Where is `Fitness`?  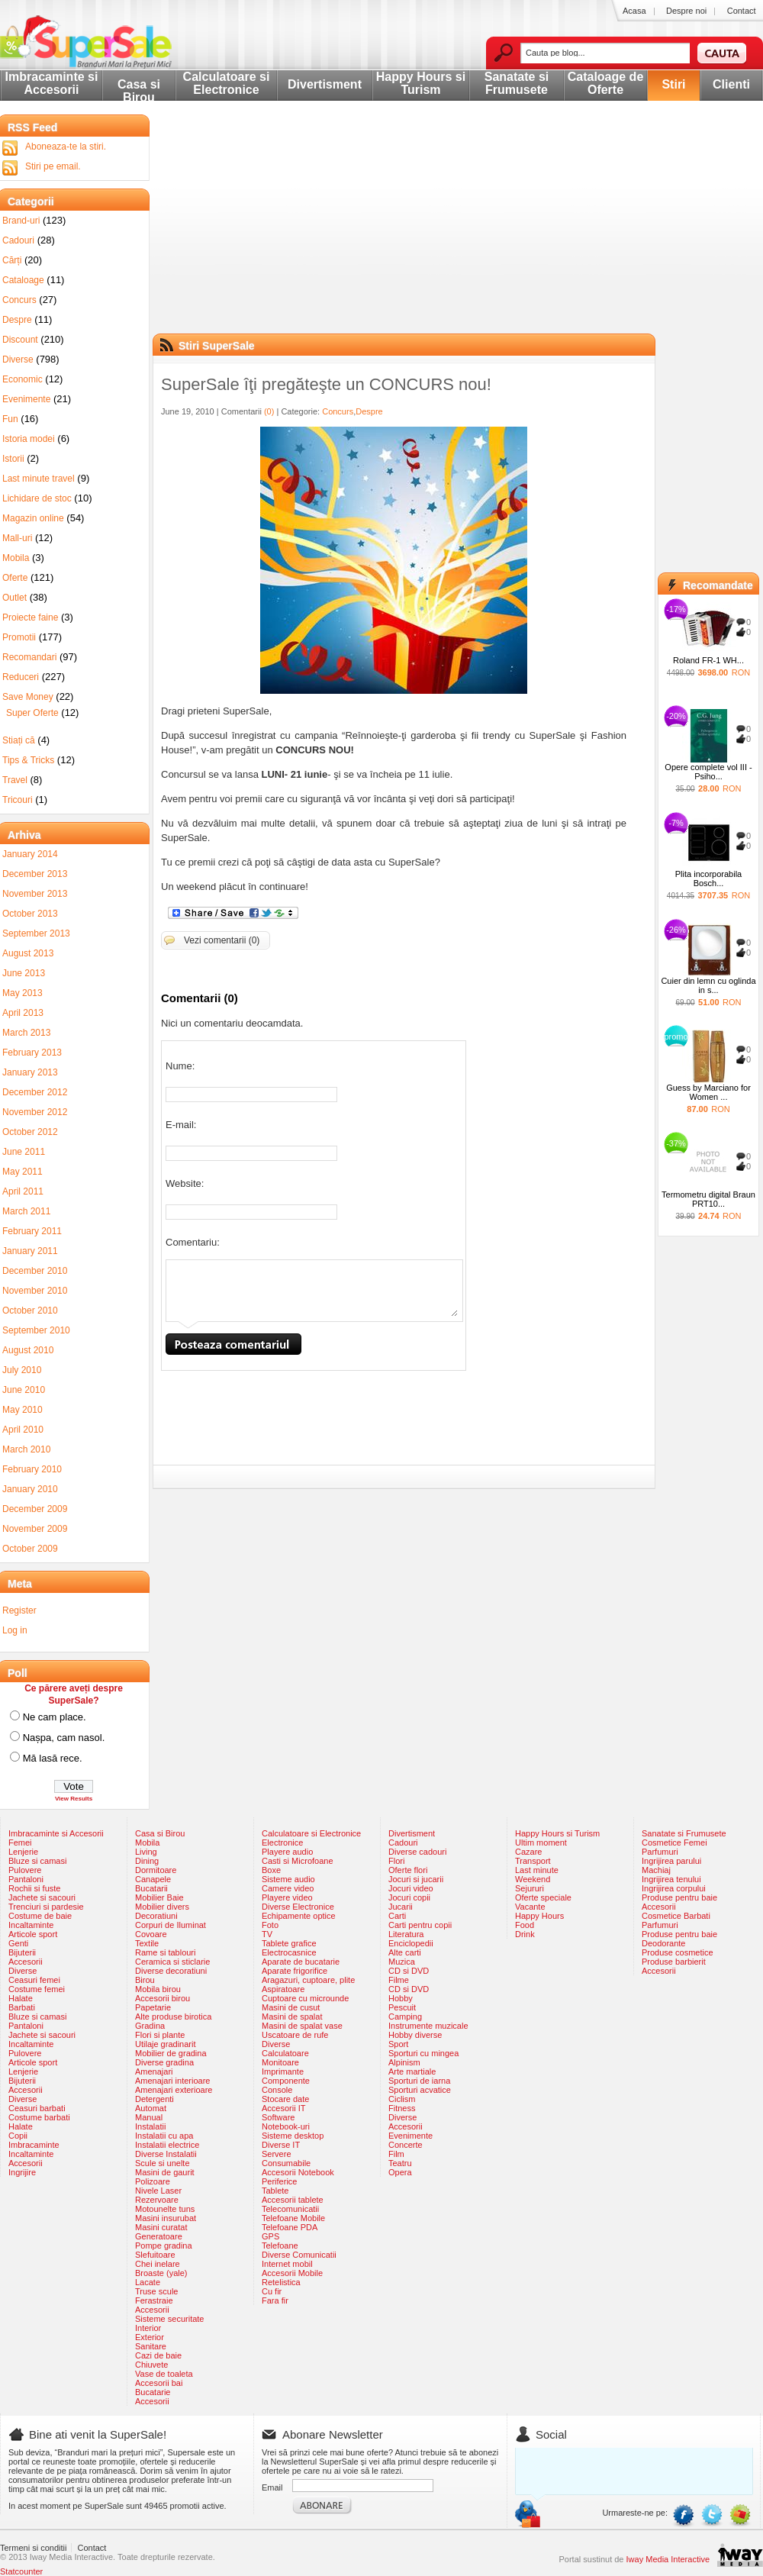
Fitness is located at coordinates (401, 2108).